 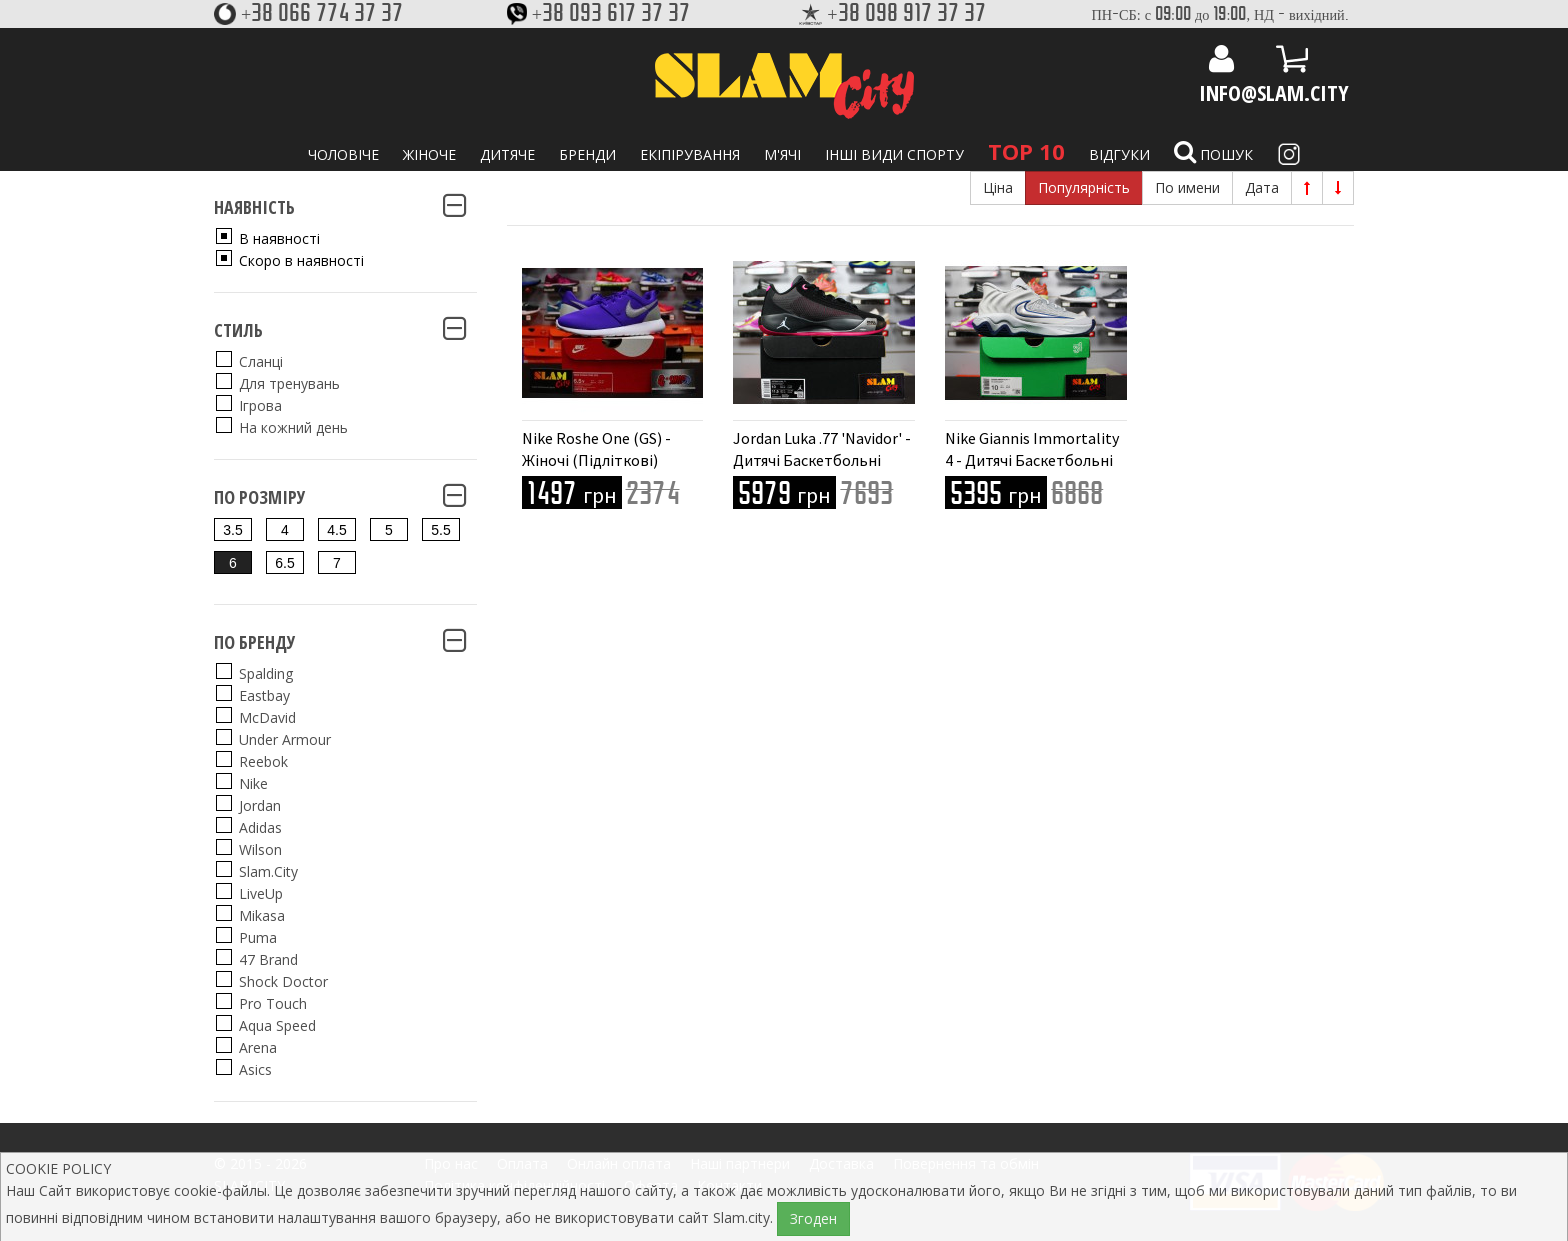 What do you see at coordinates (429, 154) in the screenshot?
I see `Жіноче` at bounding box center [429, 154].